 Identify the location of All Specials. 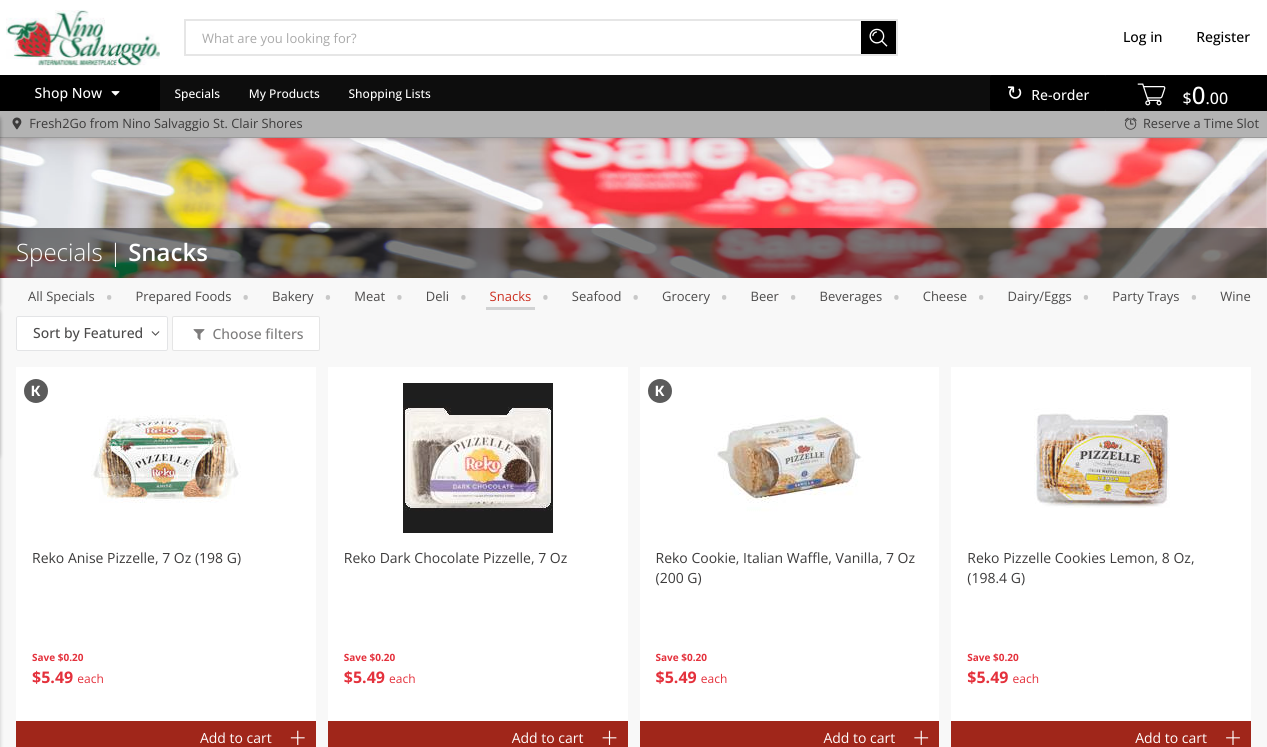
(61, 296).